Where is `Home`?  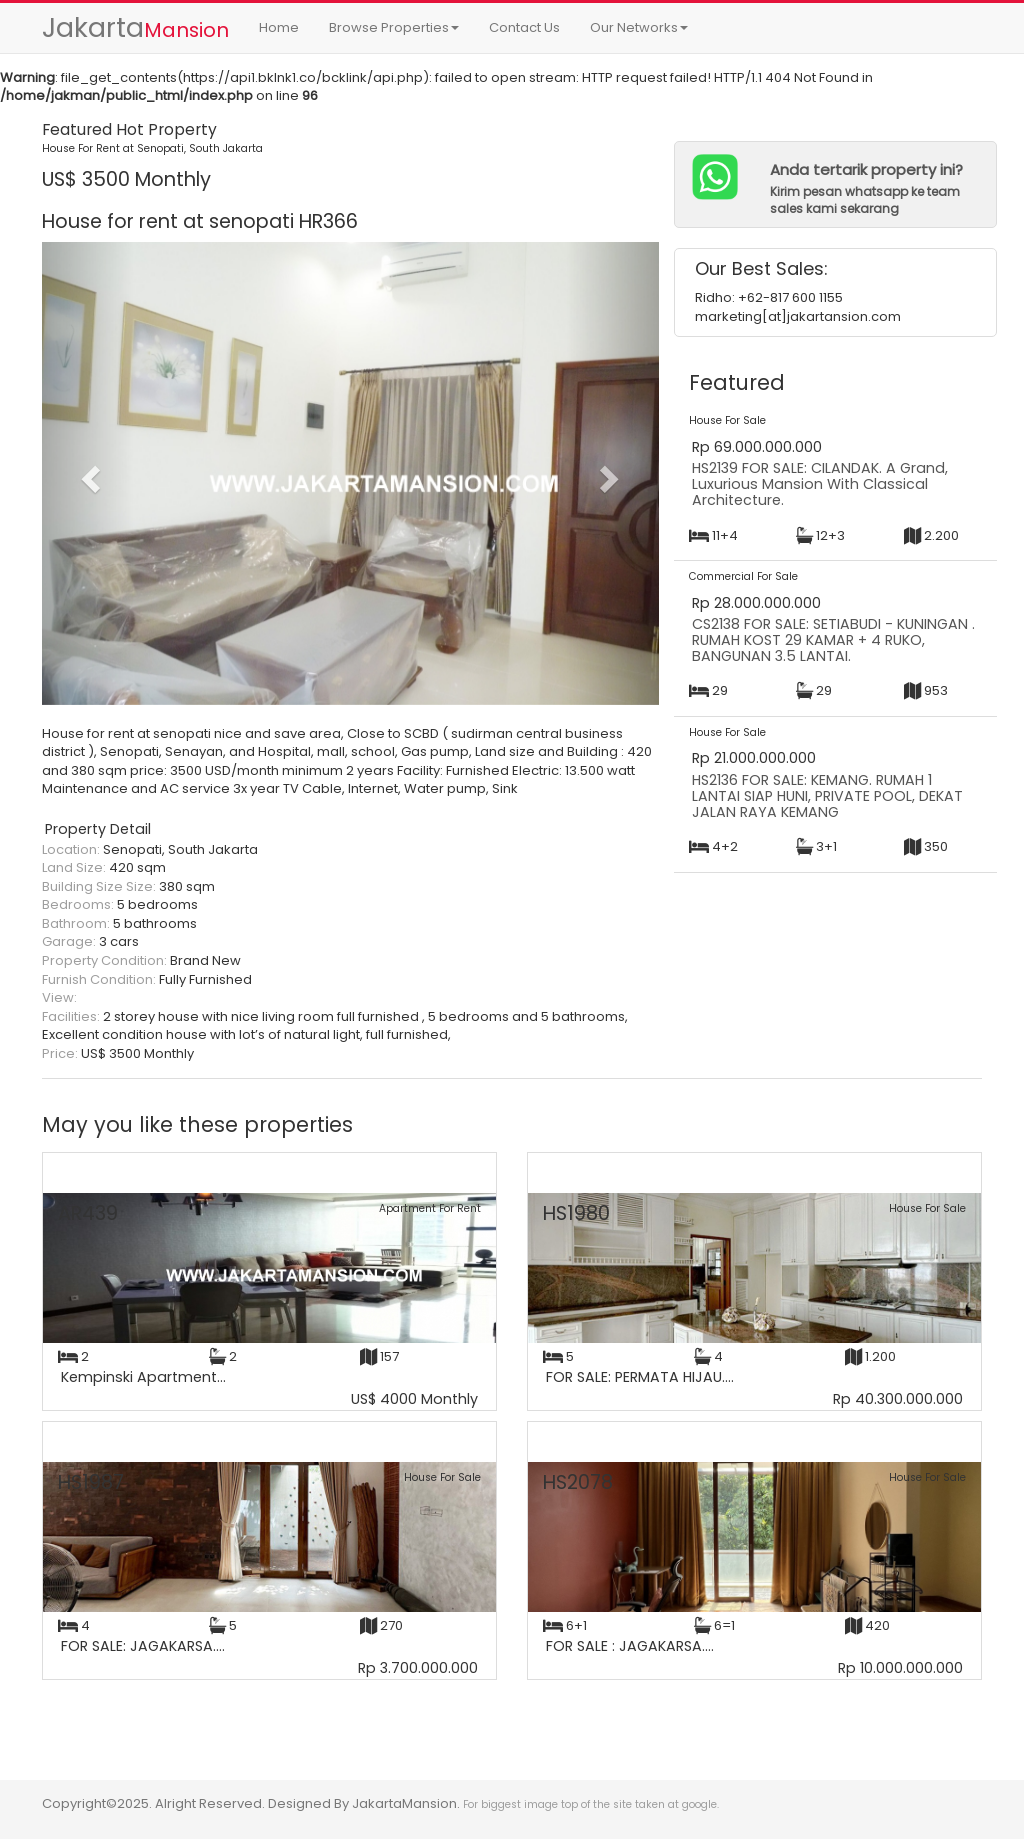
Home is located at coordinates (279, 27).